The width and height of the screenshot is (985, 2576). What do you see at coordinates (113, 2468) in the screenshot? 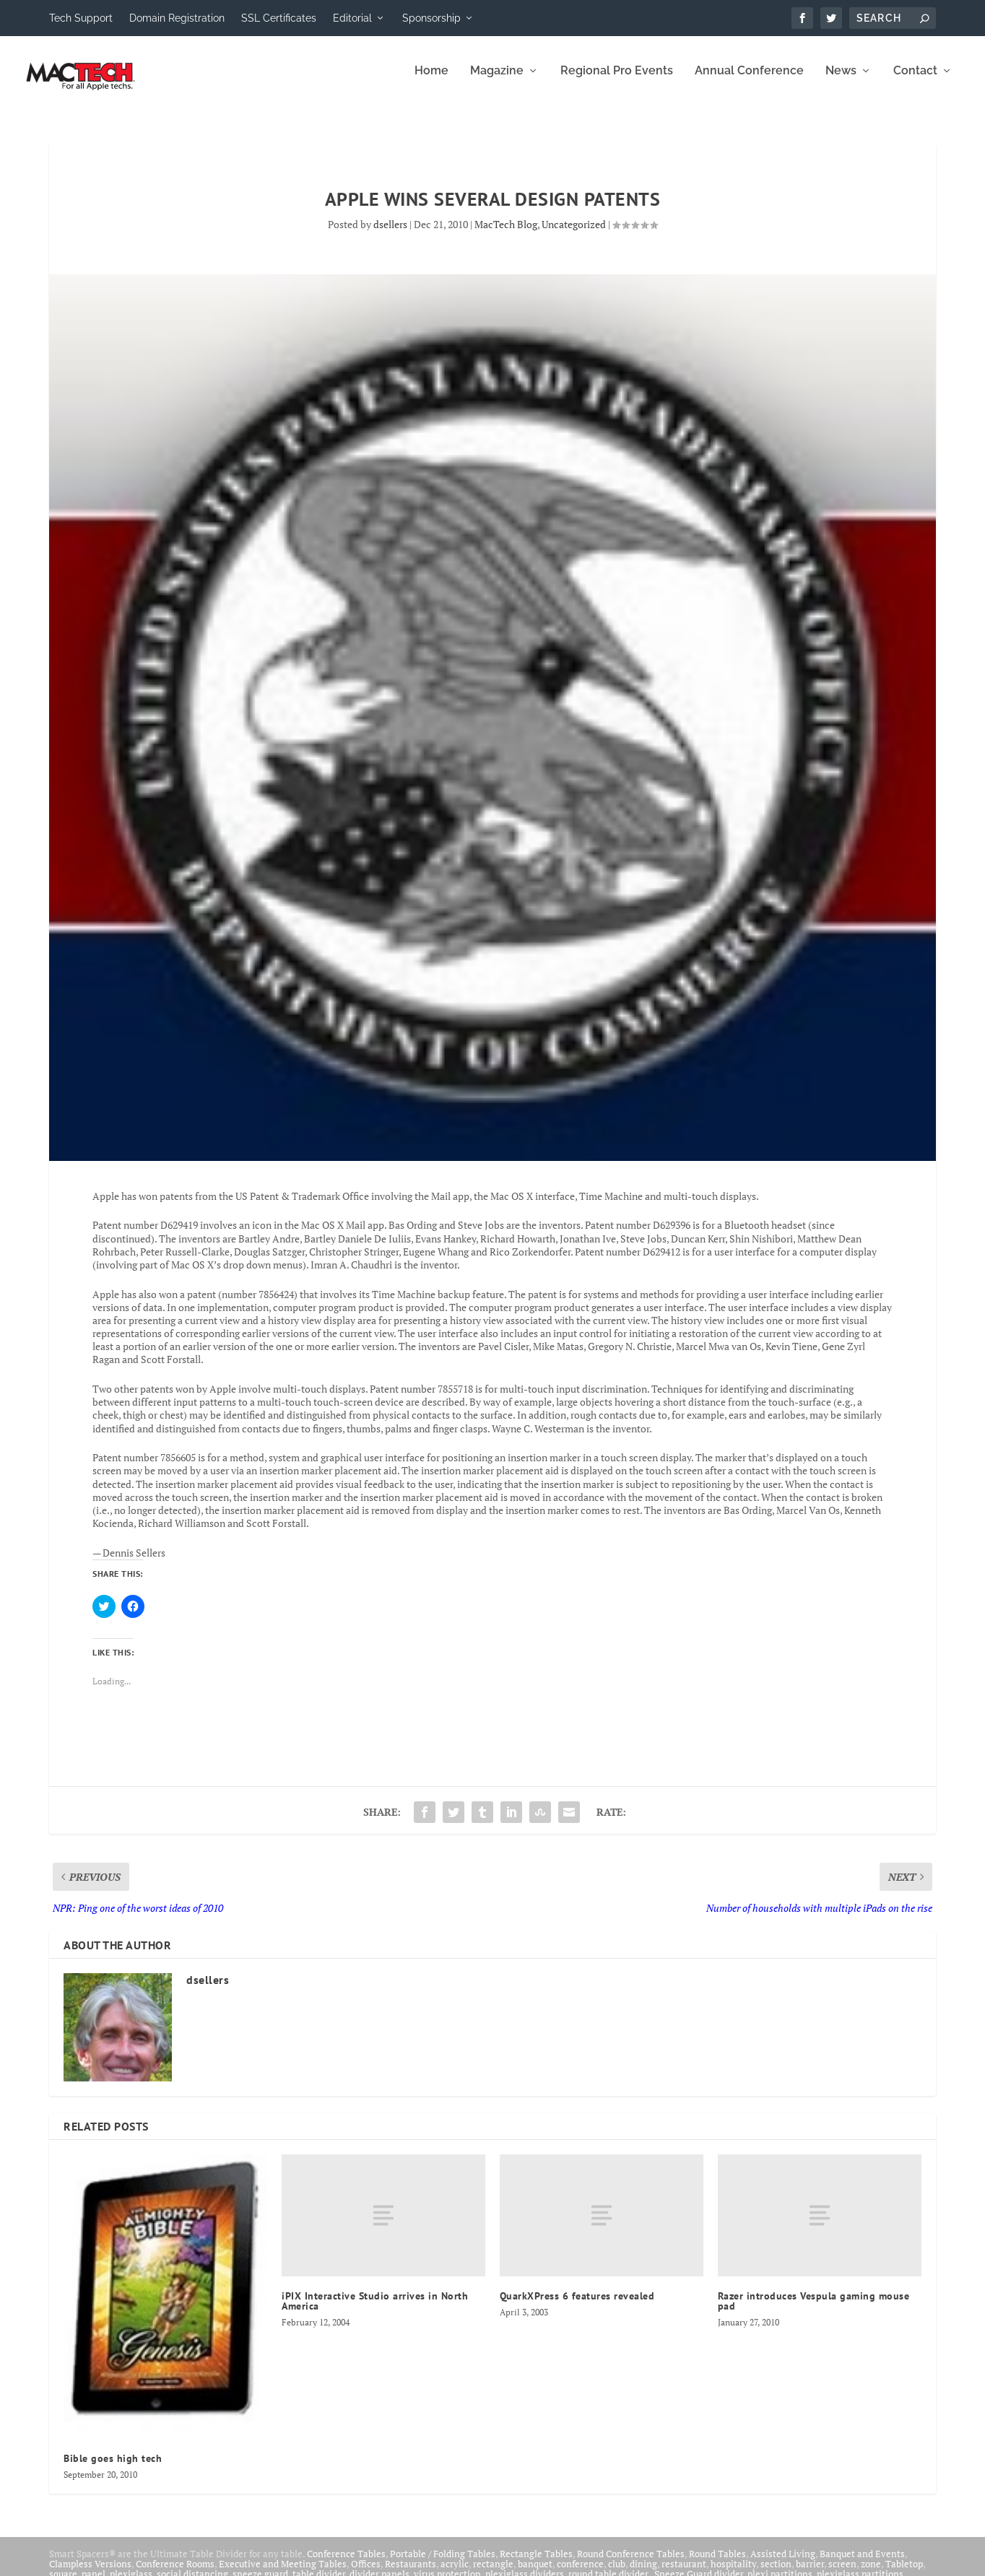
I see `Bible goes high tech` at bounding box center [113, 2468].